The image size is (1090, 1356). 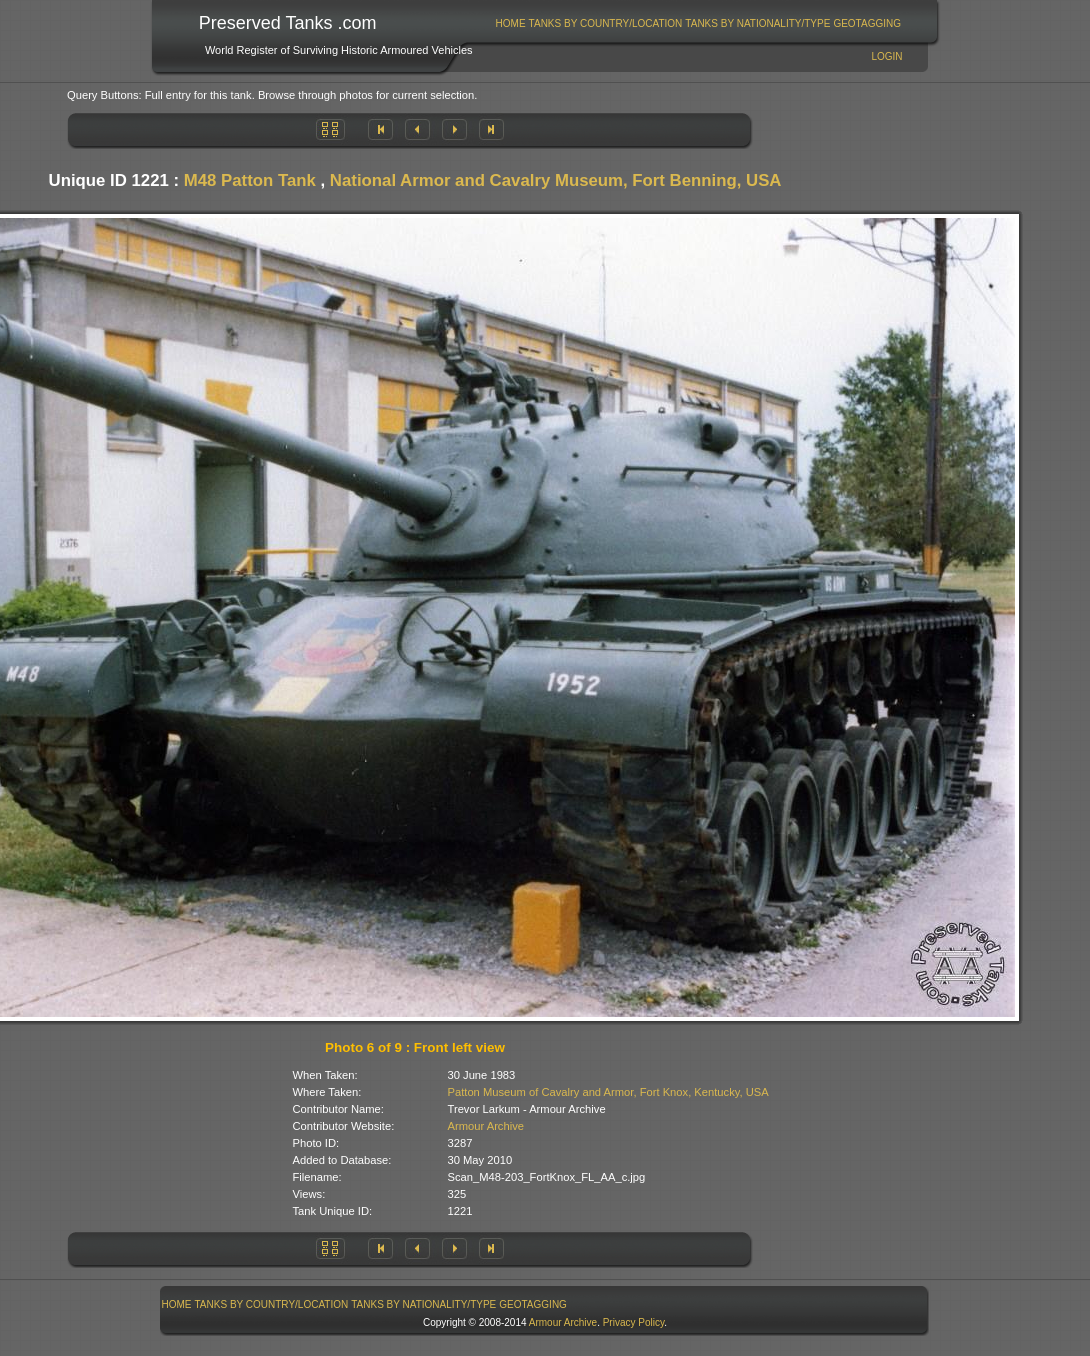 I want to click on GeoTagging, so click(x=867, y=23).